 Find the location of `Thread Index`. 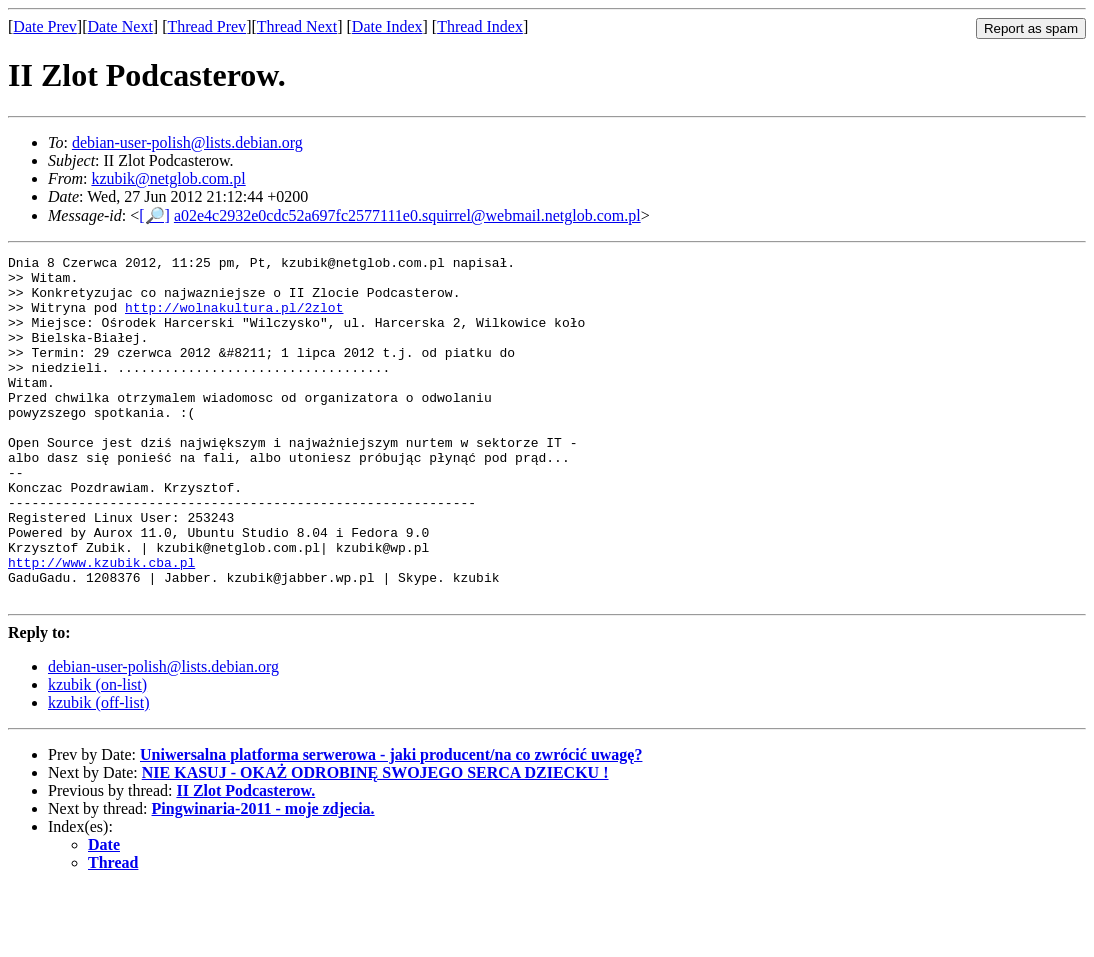

Thread Index is located at coordinates (480, 26).